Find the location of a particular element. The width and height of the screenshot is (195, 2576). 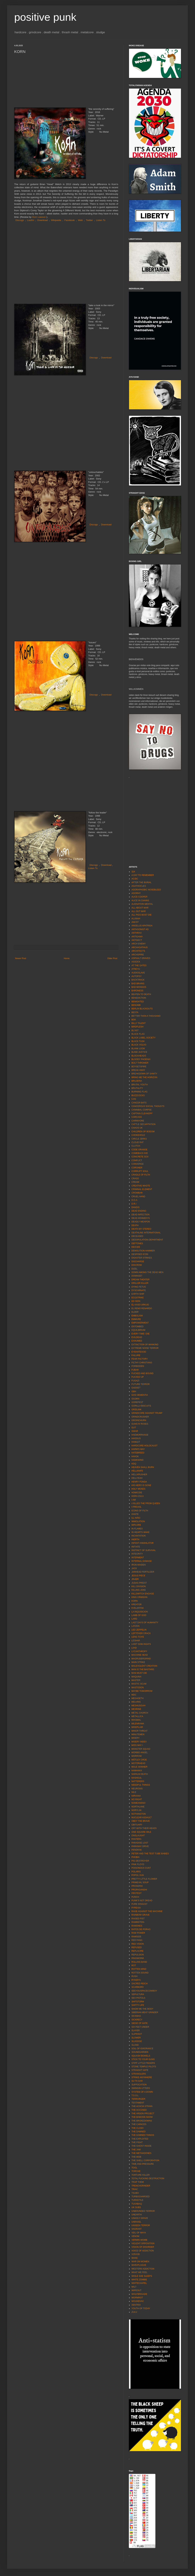

ROLLINS BAND is located at coordinates (139, 1962).